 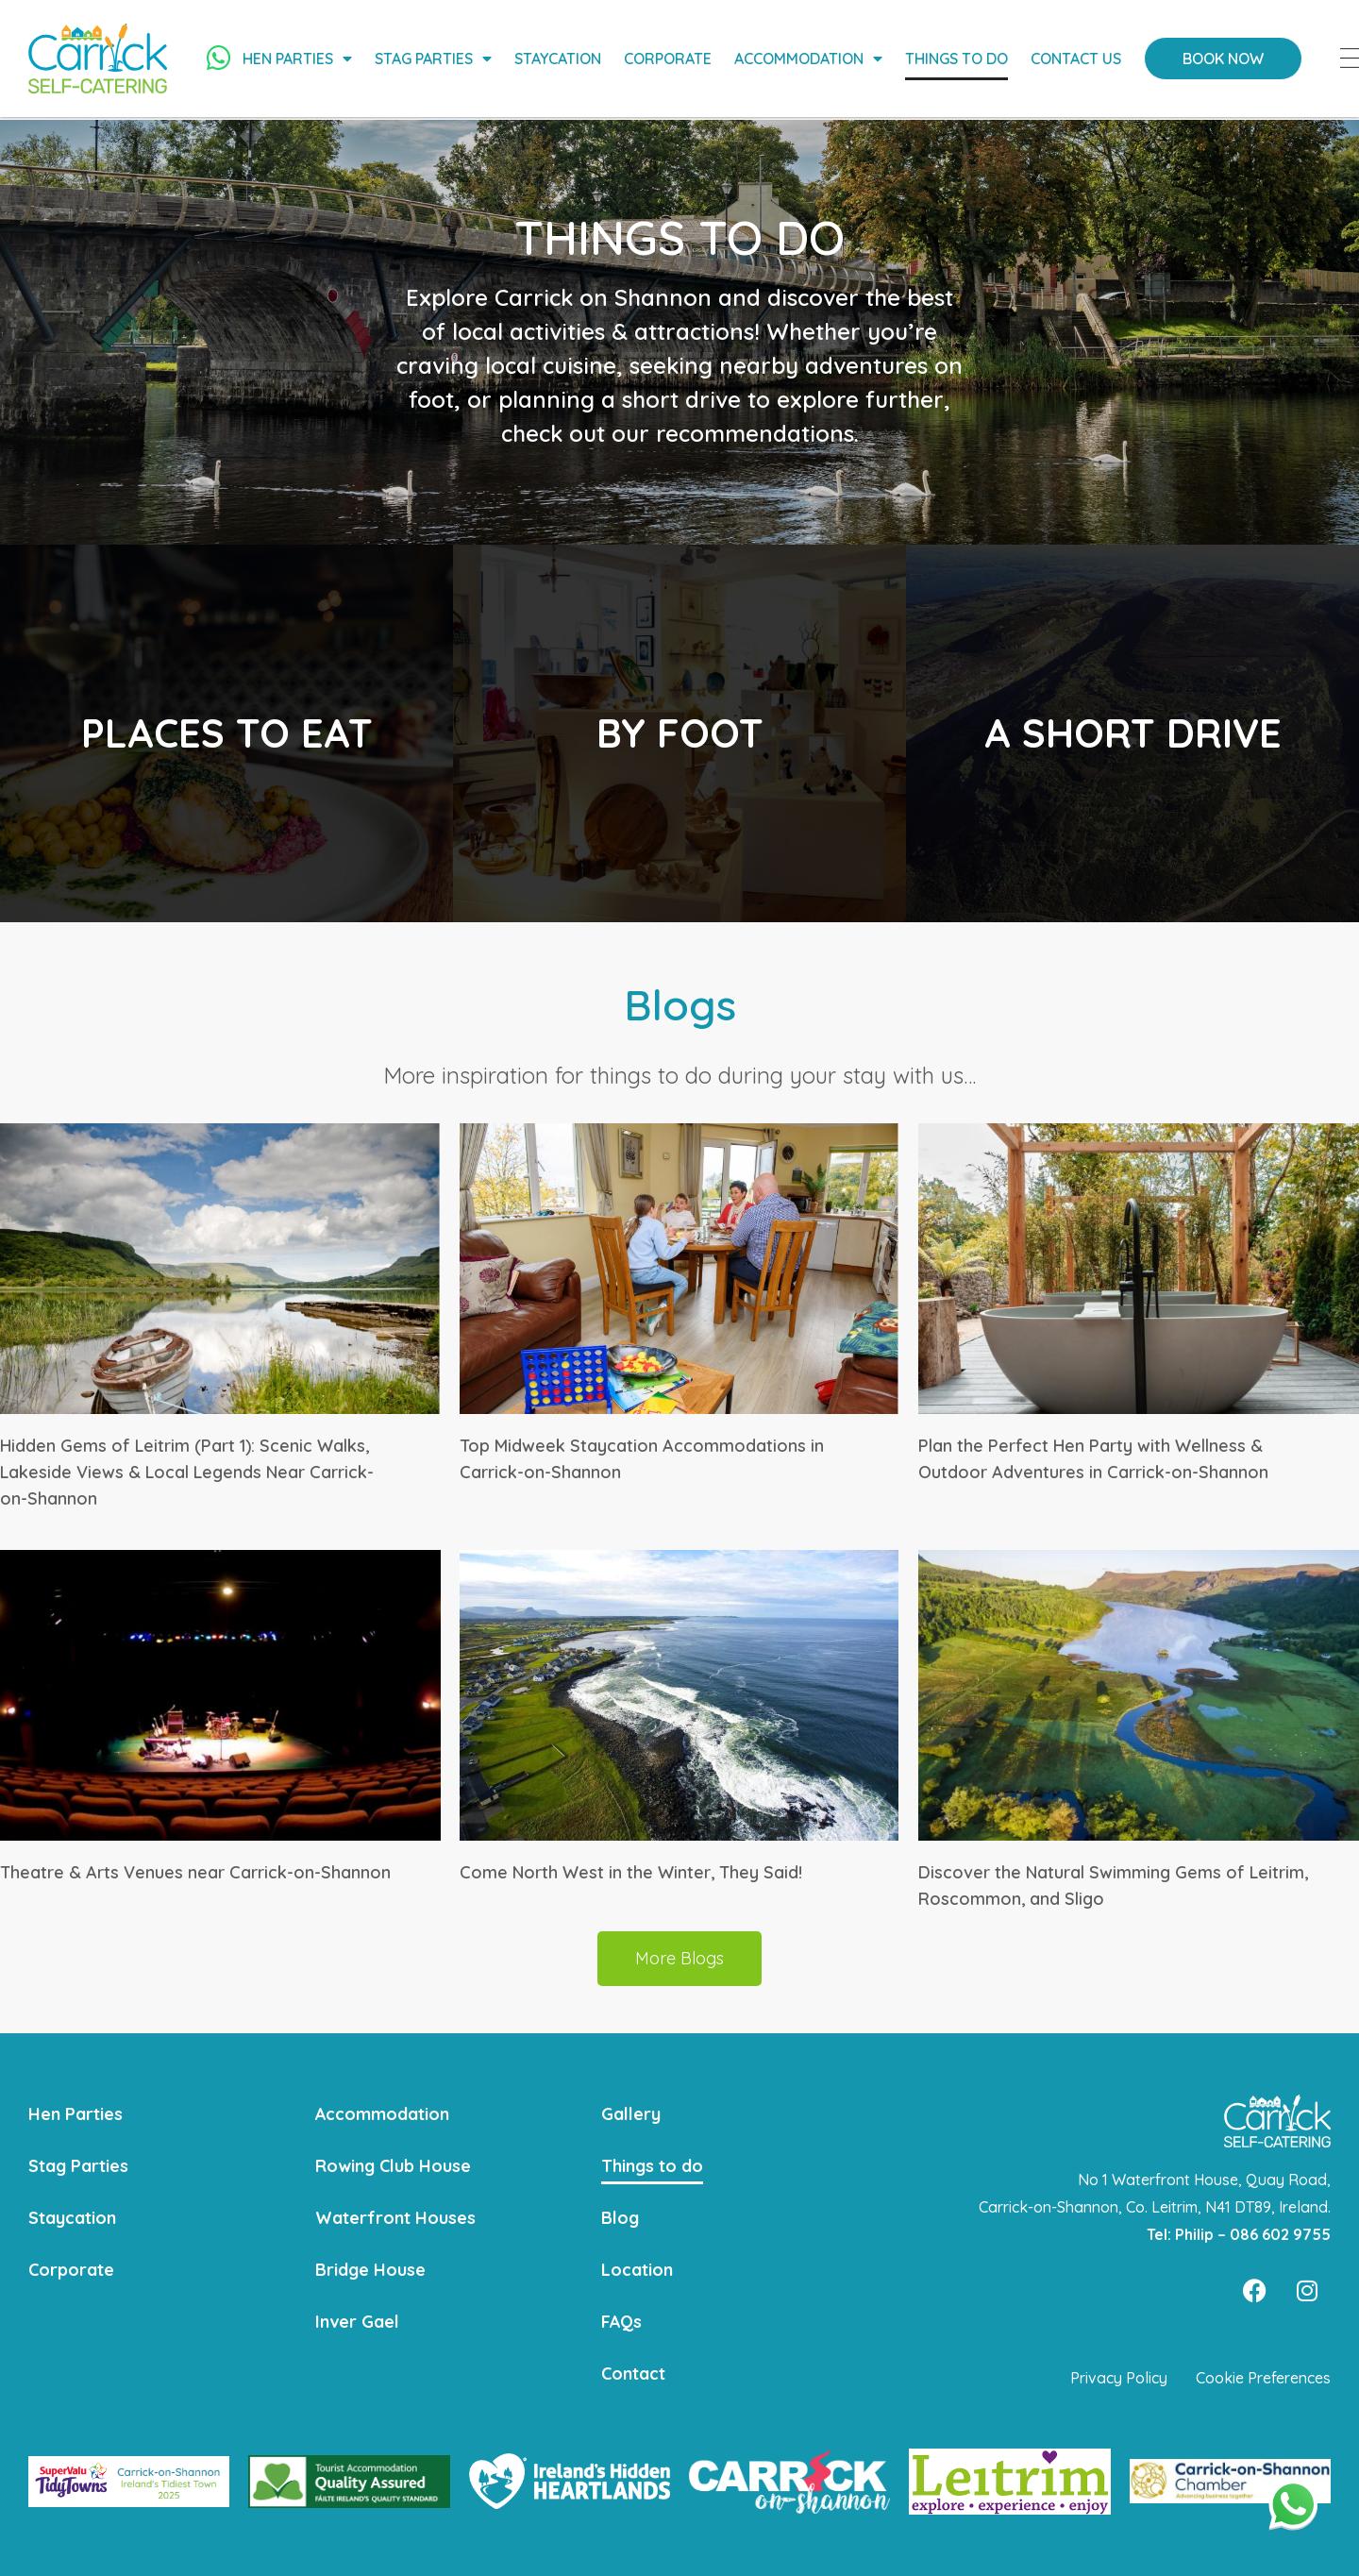 I want to click on Gallery, so click(x=631, y=2113).